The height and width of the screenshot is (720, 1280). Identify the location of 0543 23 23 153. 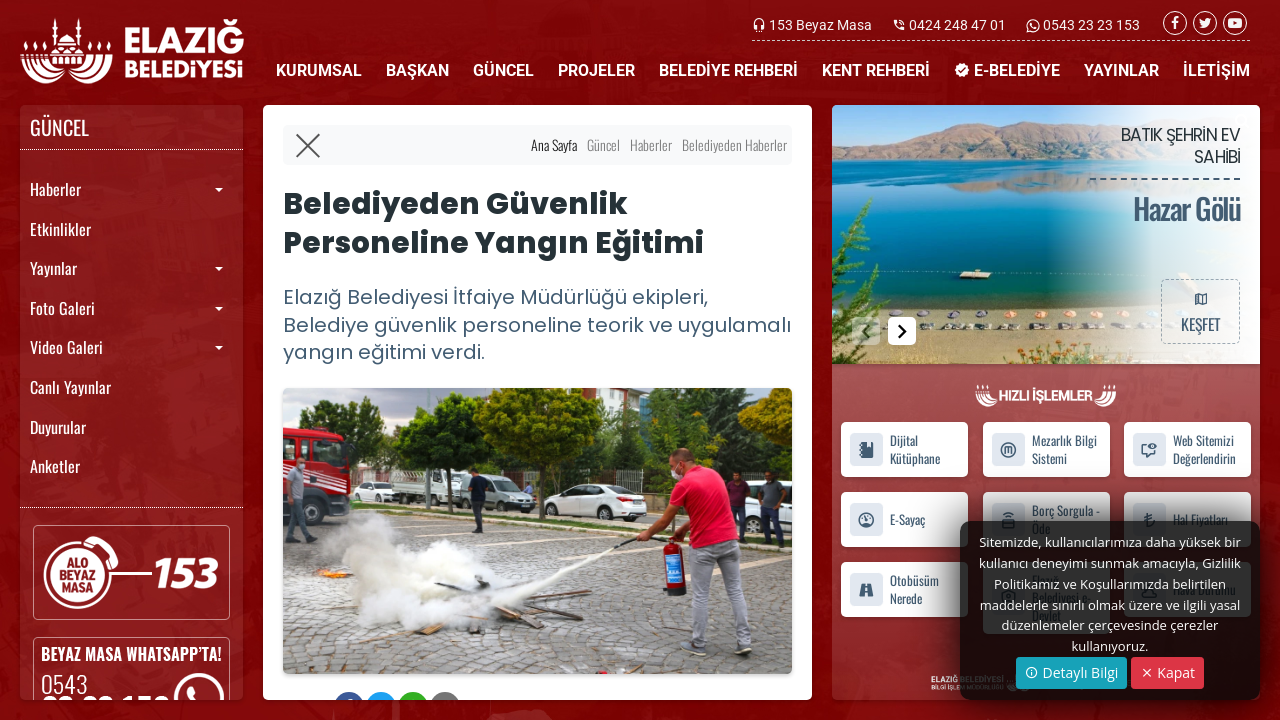
(1090, 25).